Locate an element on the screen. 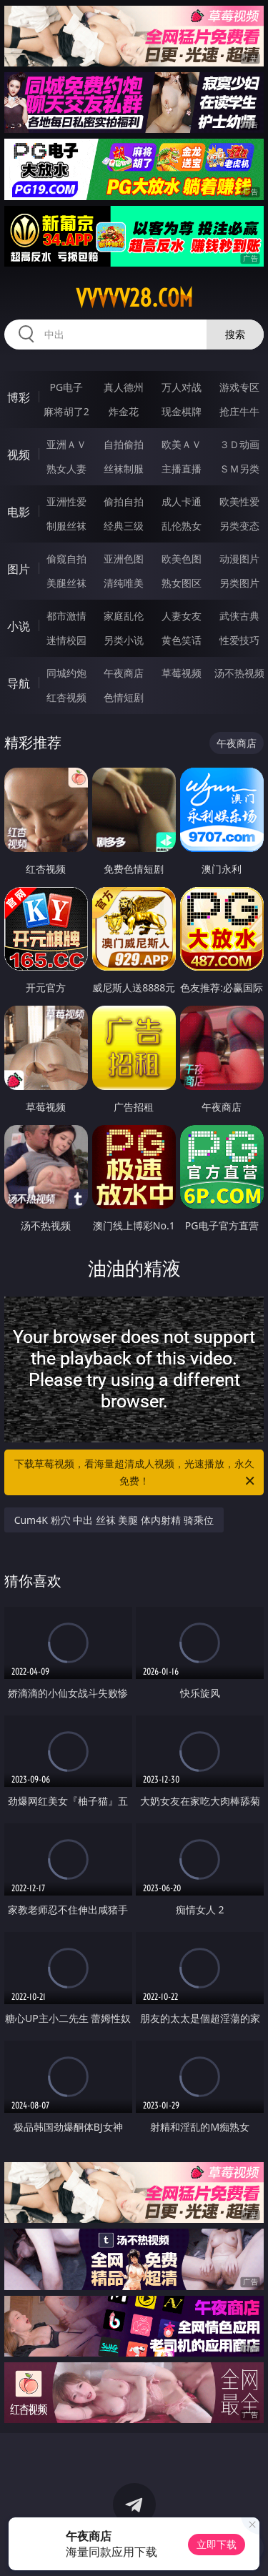 This screenshot has width=268, height=2576. 草莓视频 is located at coordinates (182, 673).